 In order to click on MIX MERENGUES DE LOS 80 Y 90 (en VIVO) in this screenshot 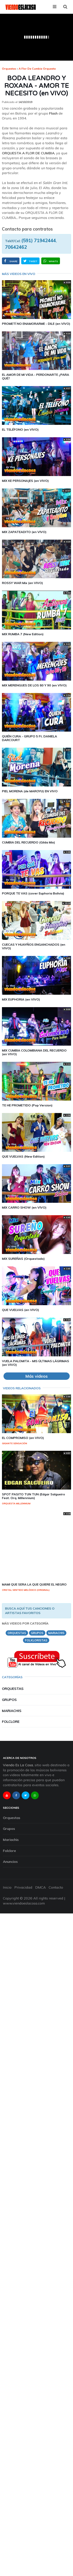, I will do `click(34, 685)`.